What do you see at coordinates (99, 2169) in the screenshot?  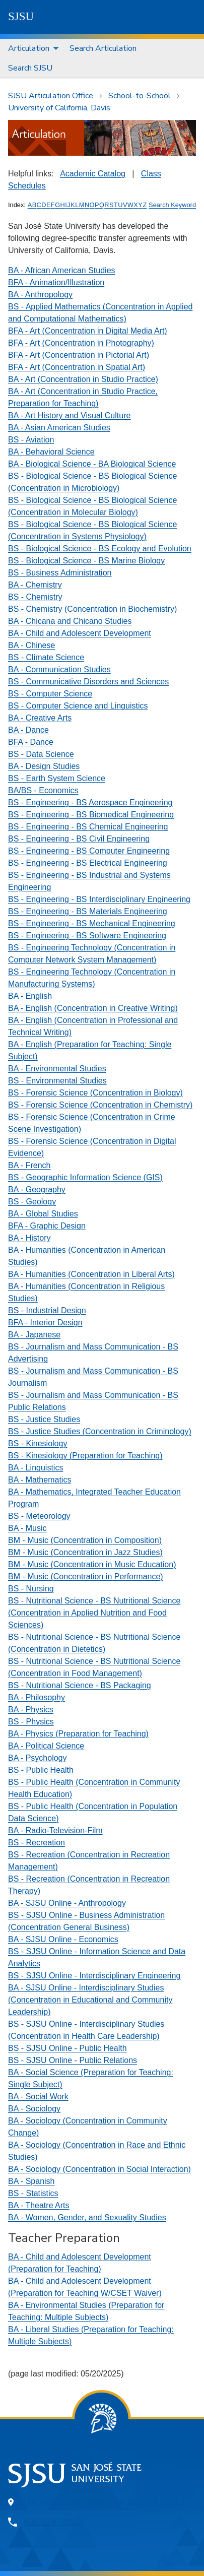 I see `BA - Sociology (Concentration in Social Interaction)` at bounding box center [99, 2169].